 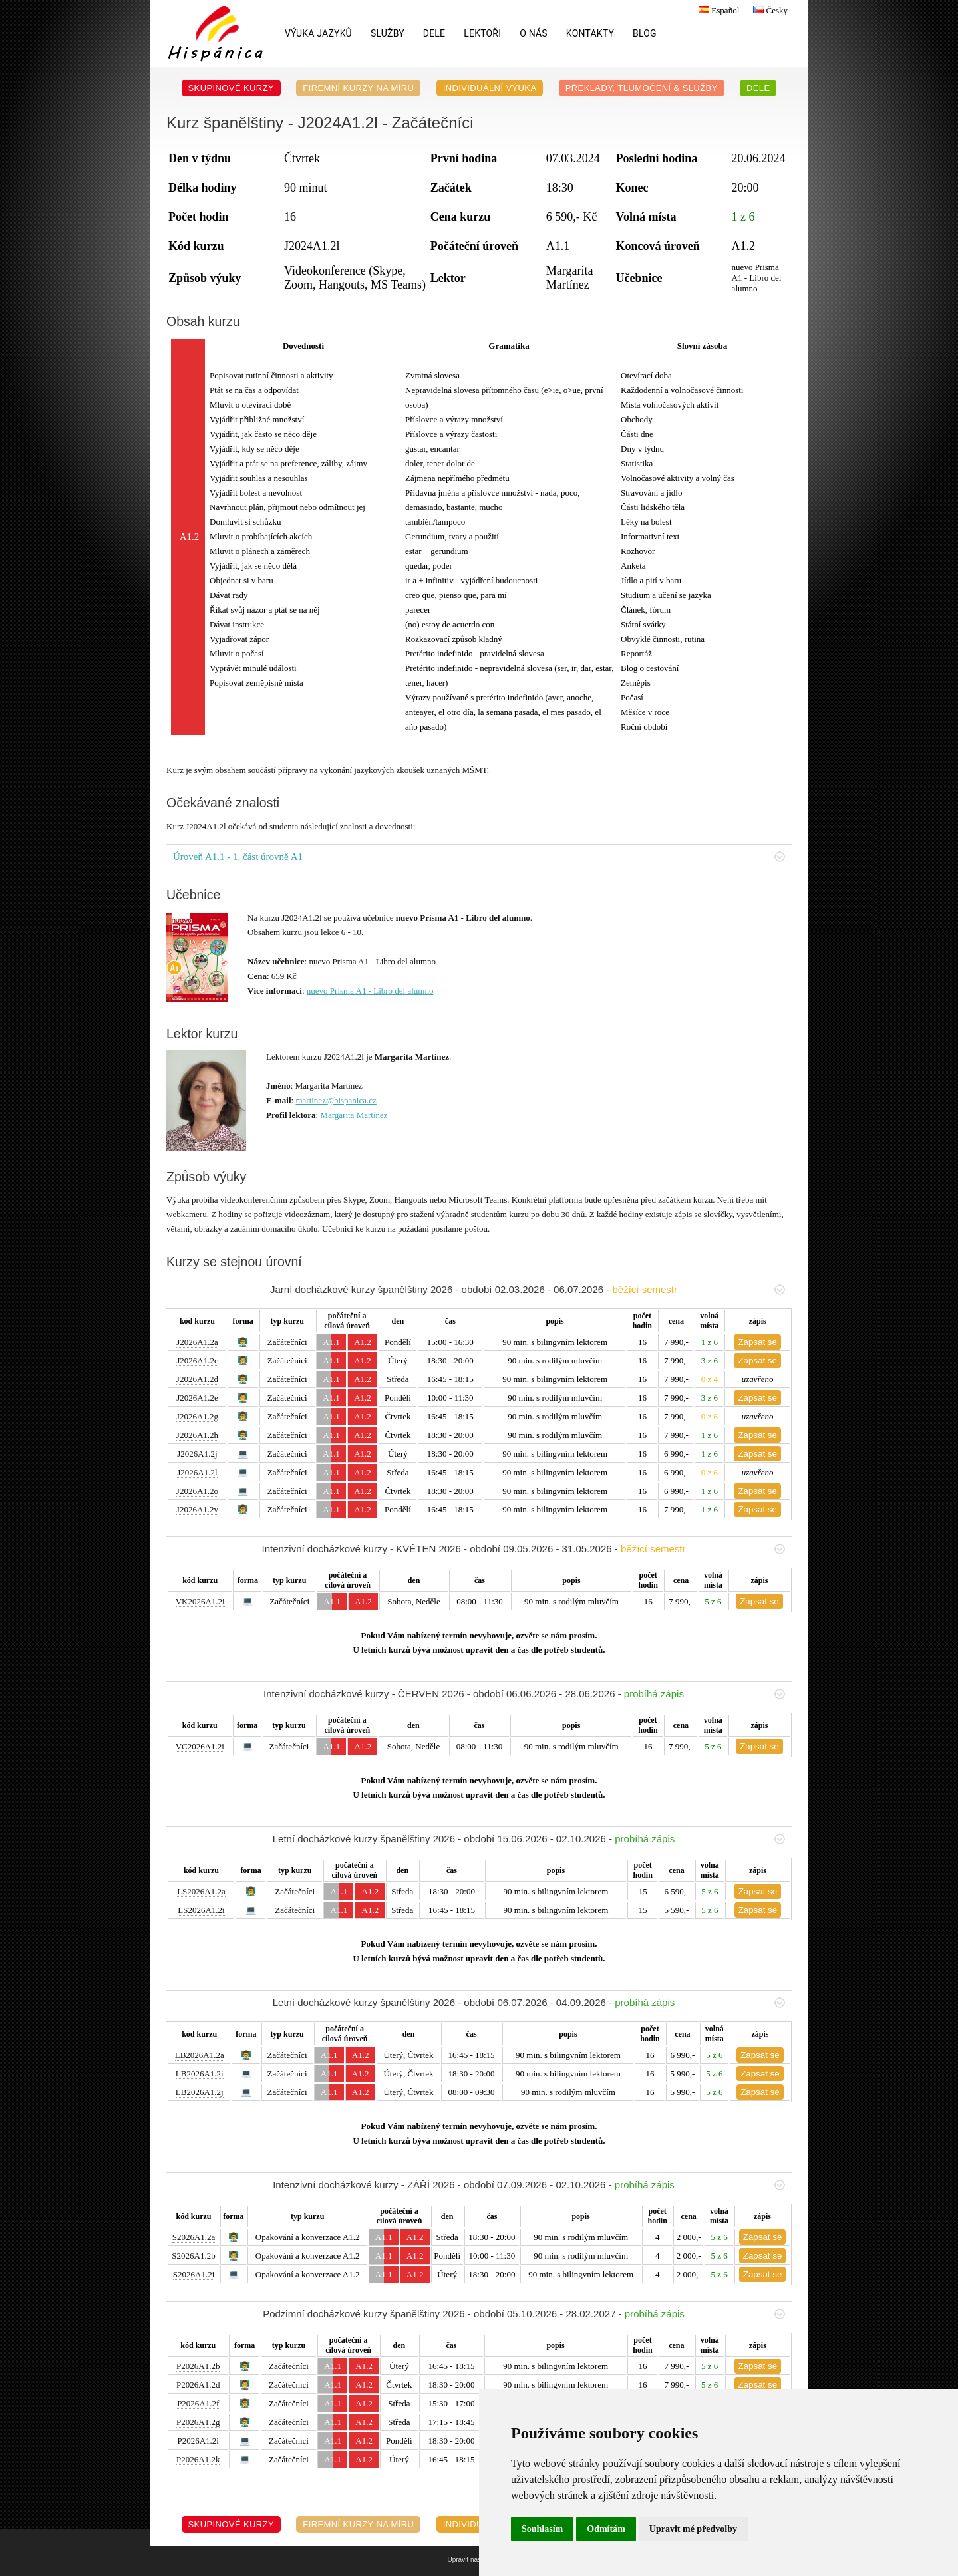 I want to click on Individuální výuka, so click(x=490, y=88).